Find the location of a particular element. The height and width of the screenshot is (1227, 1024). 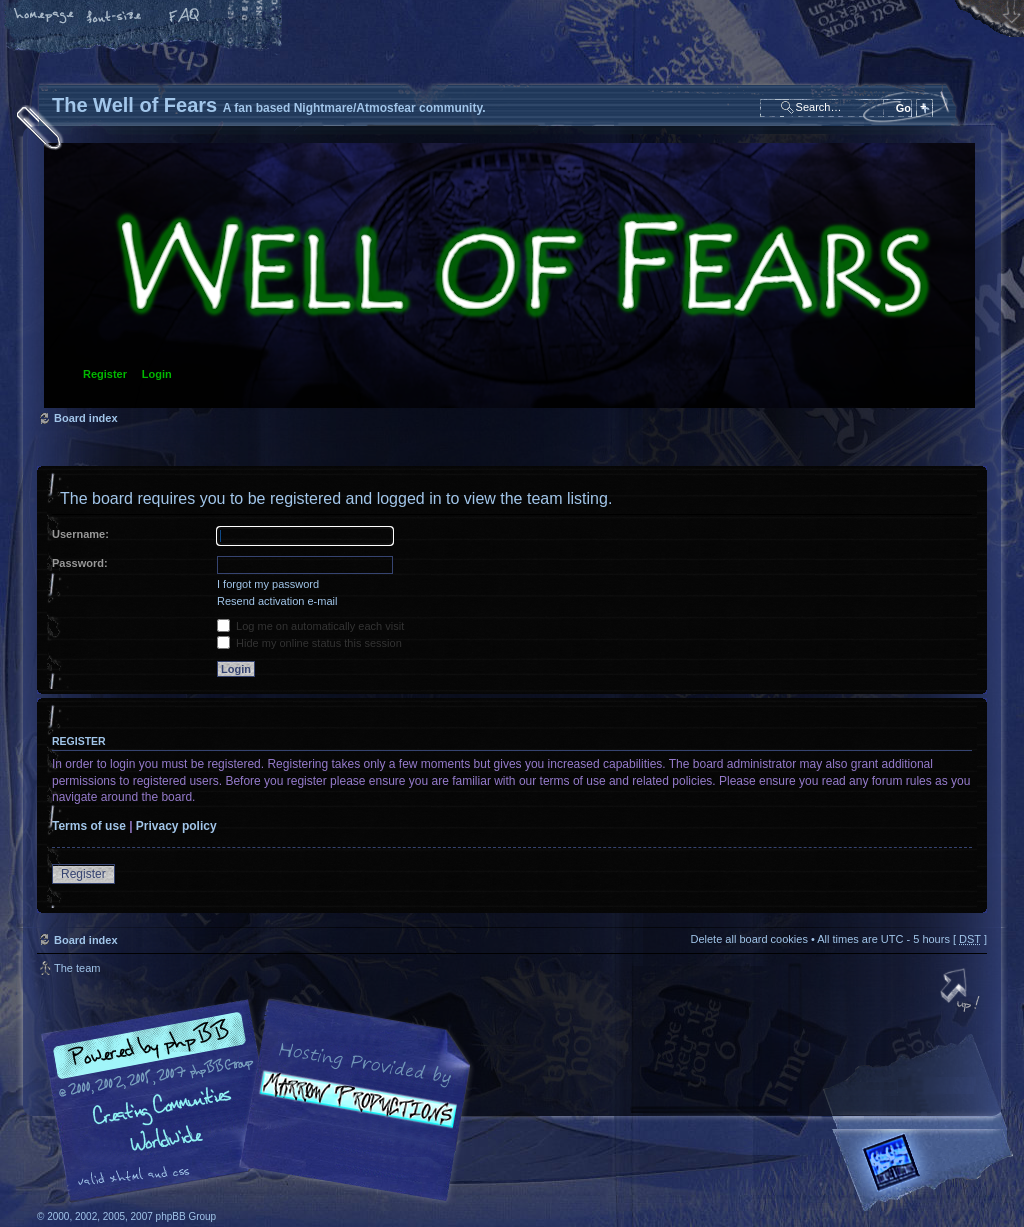

A fan based Nightmare/Atmosfear community. is located at coordinates (352, 1114).